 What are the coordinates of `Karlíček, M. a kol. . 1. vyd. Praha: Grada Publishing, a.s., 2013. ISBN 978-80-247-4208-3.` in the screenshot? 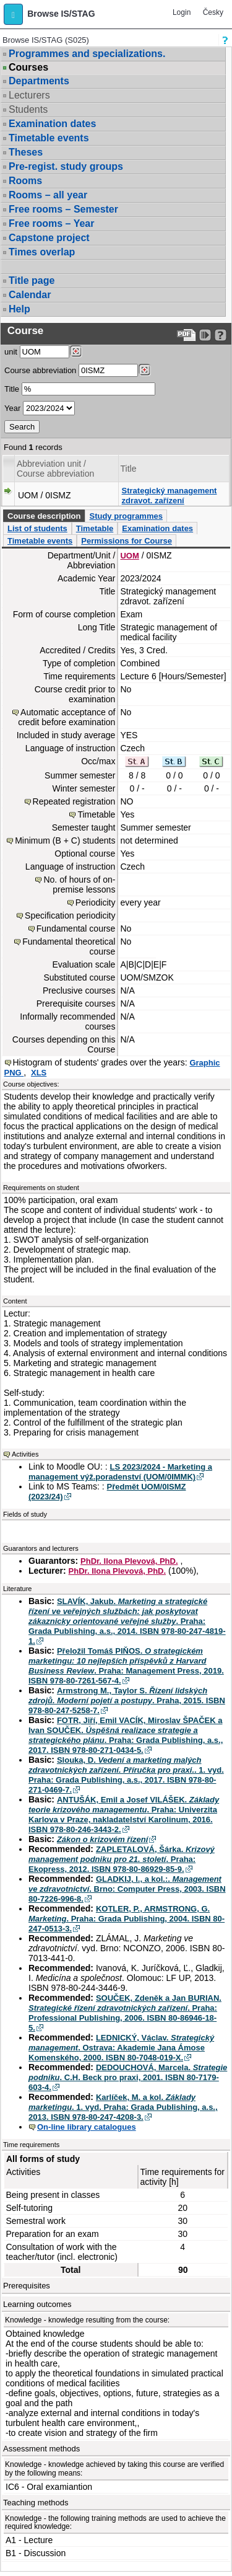 It's located at (123, 2107).